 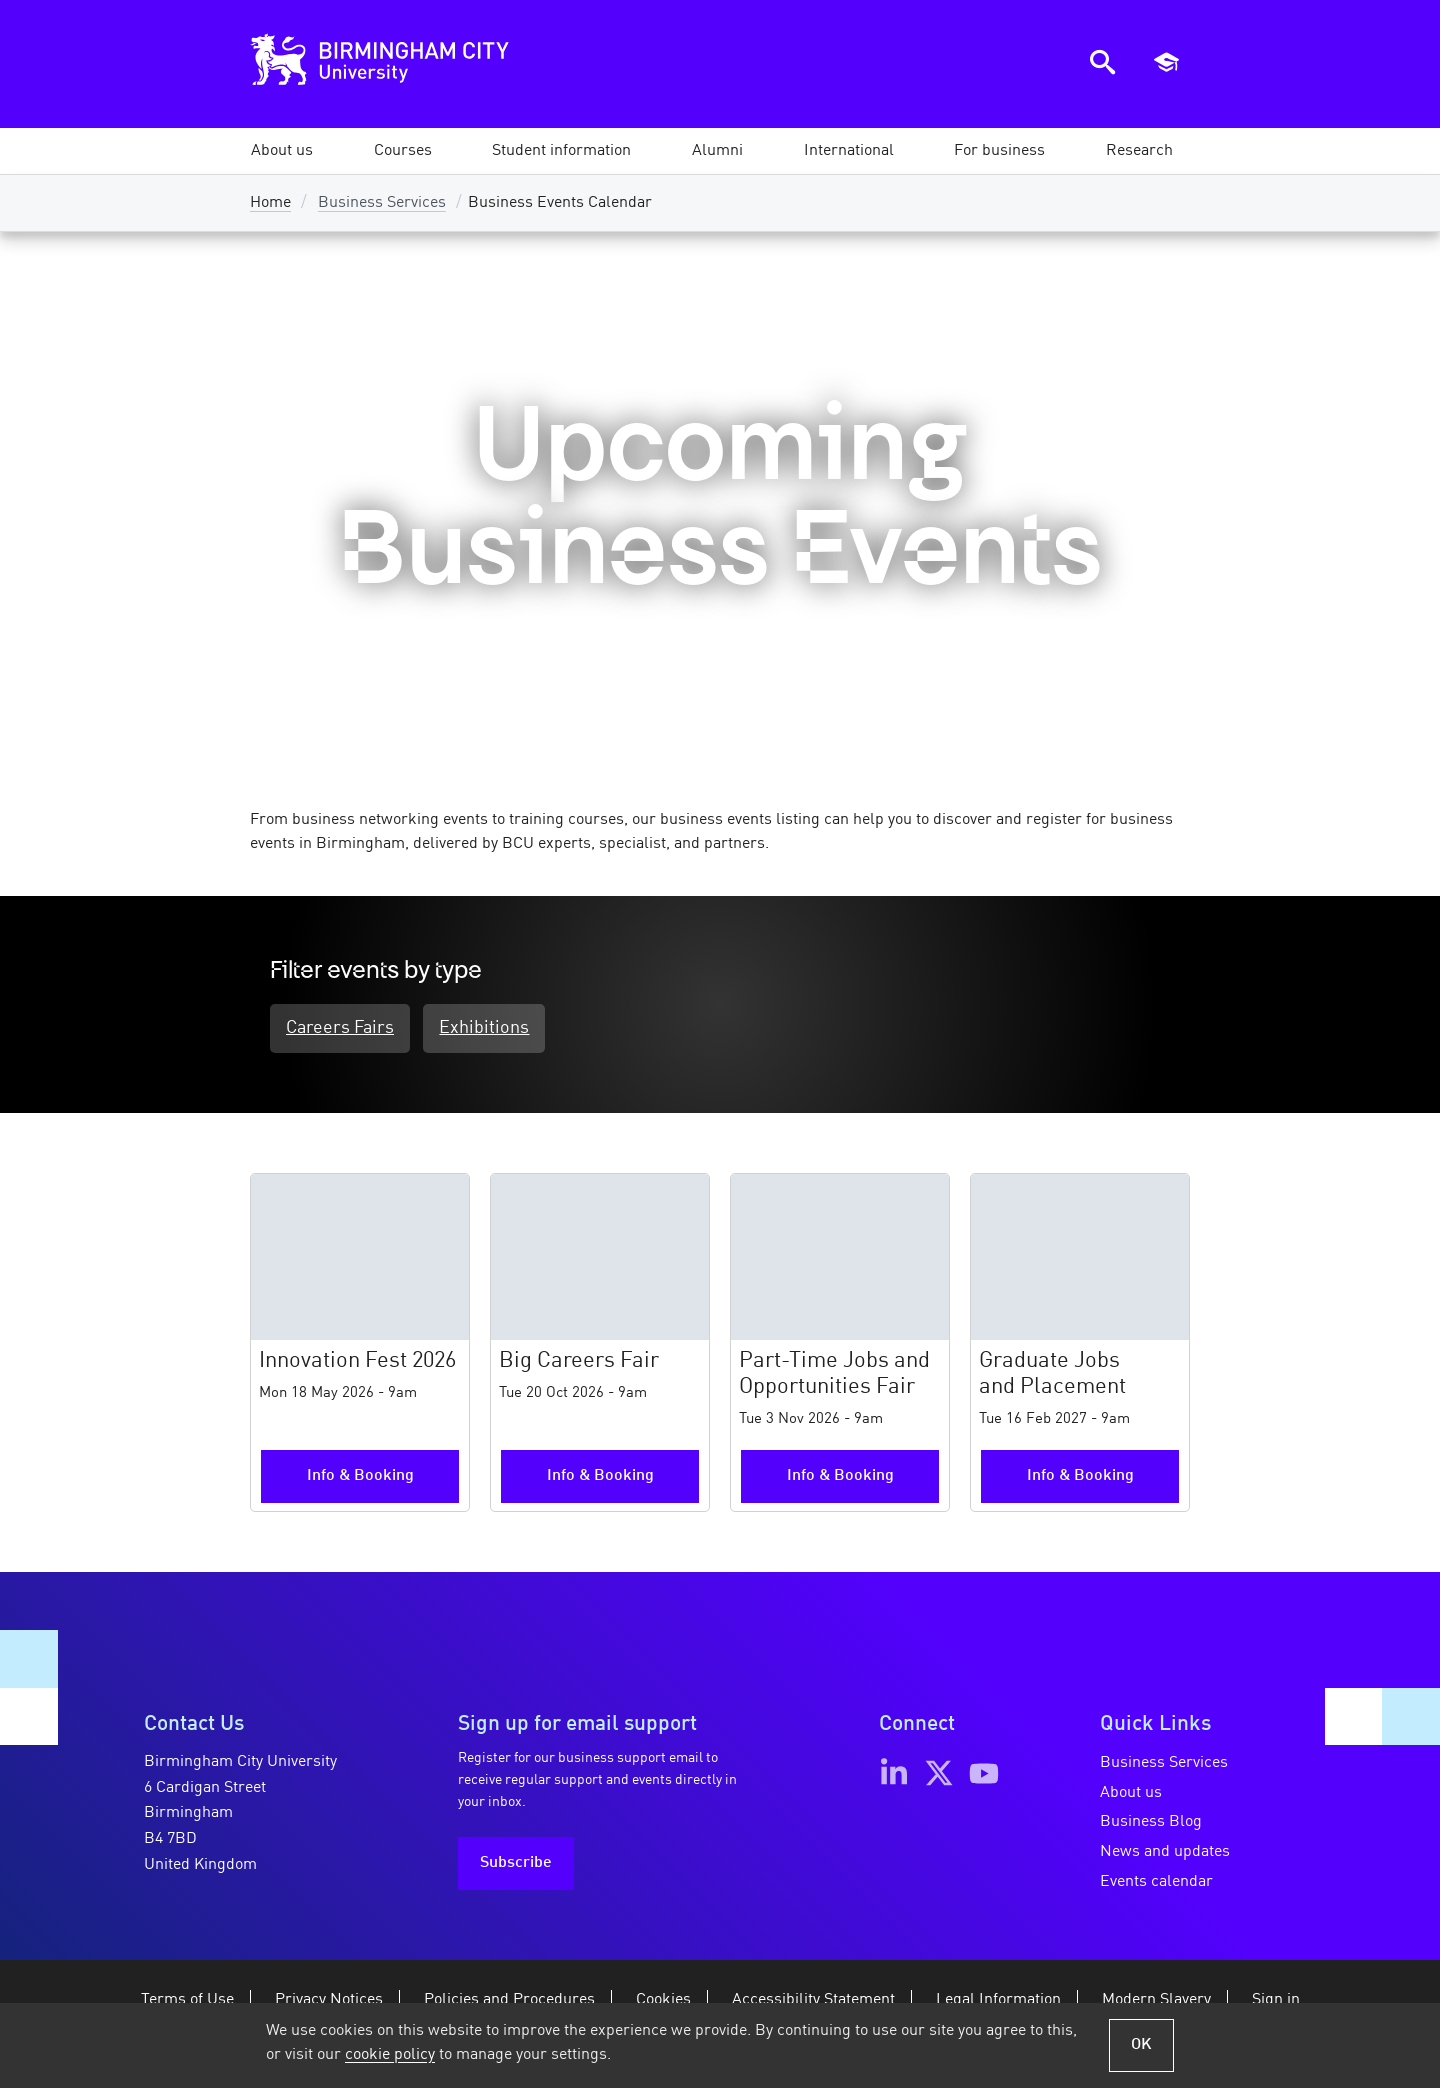 What do you see at coordinates (1131, 1794) in the screenshot?
I see `About us` at bounding box center [1131, 1794].